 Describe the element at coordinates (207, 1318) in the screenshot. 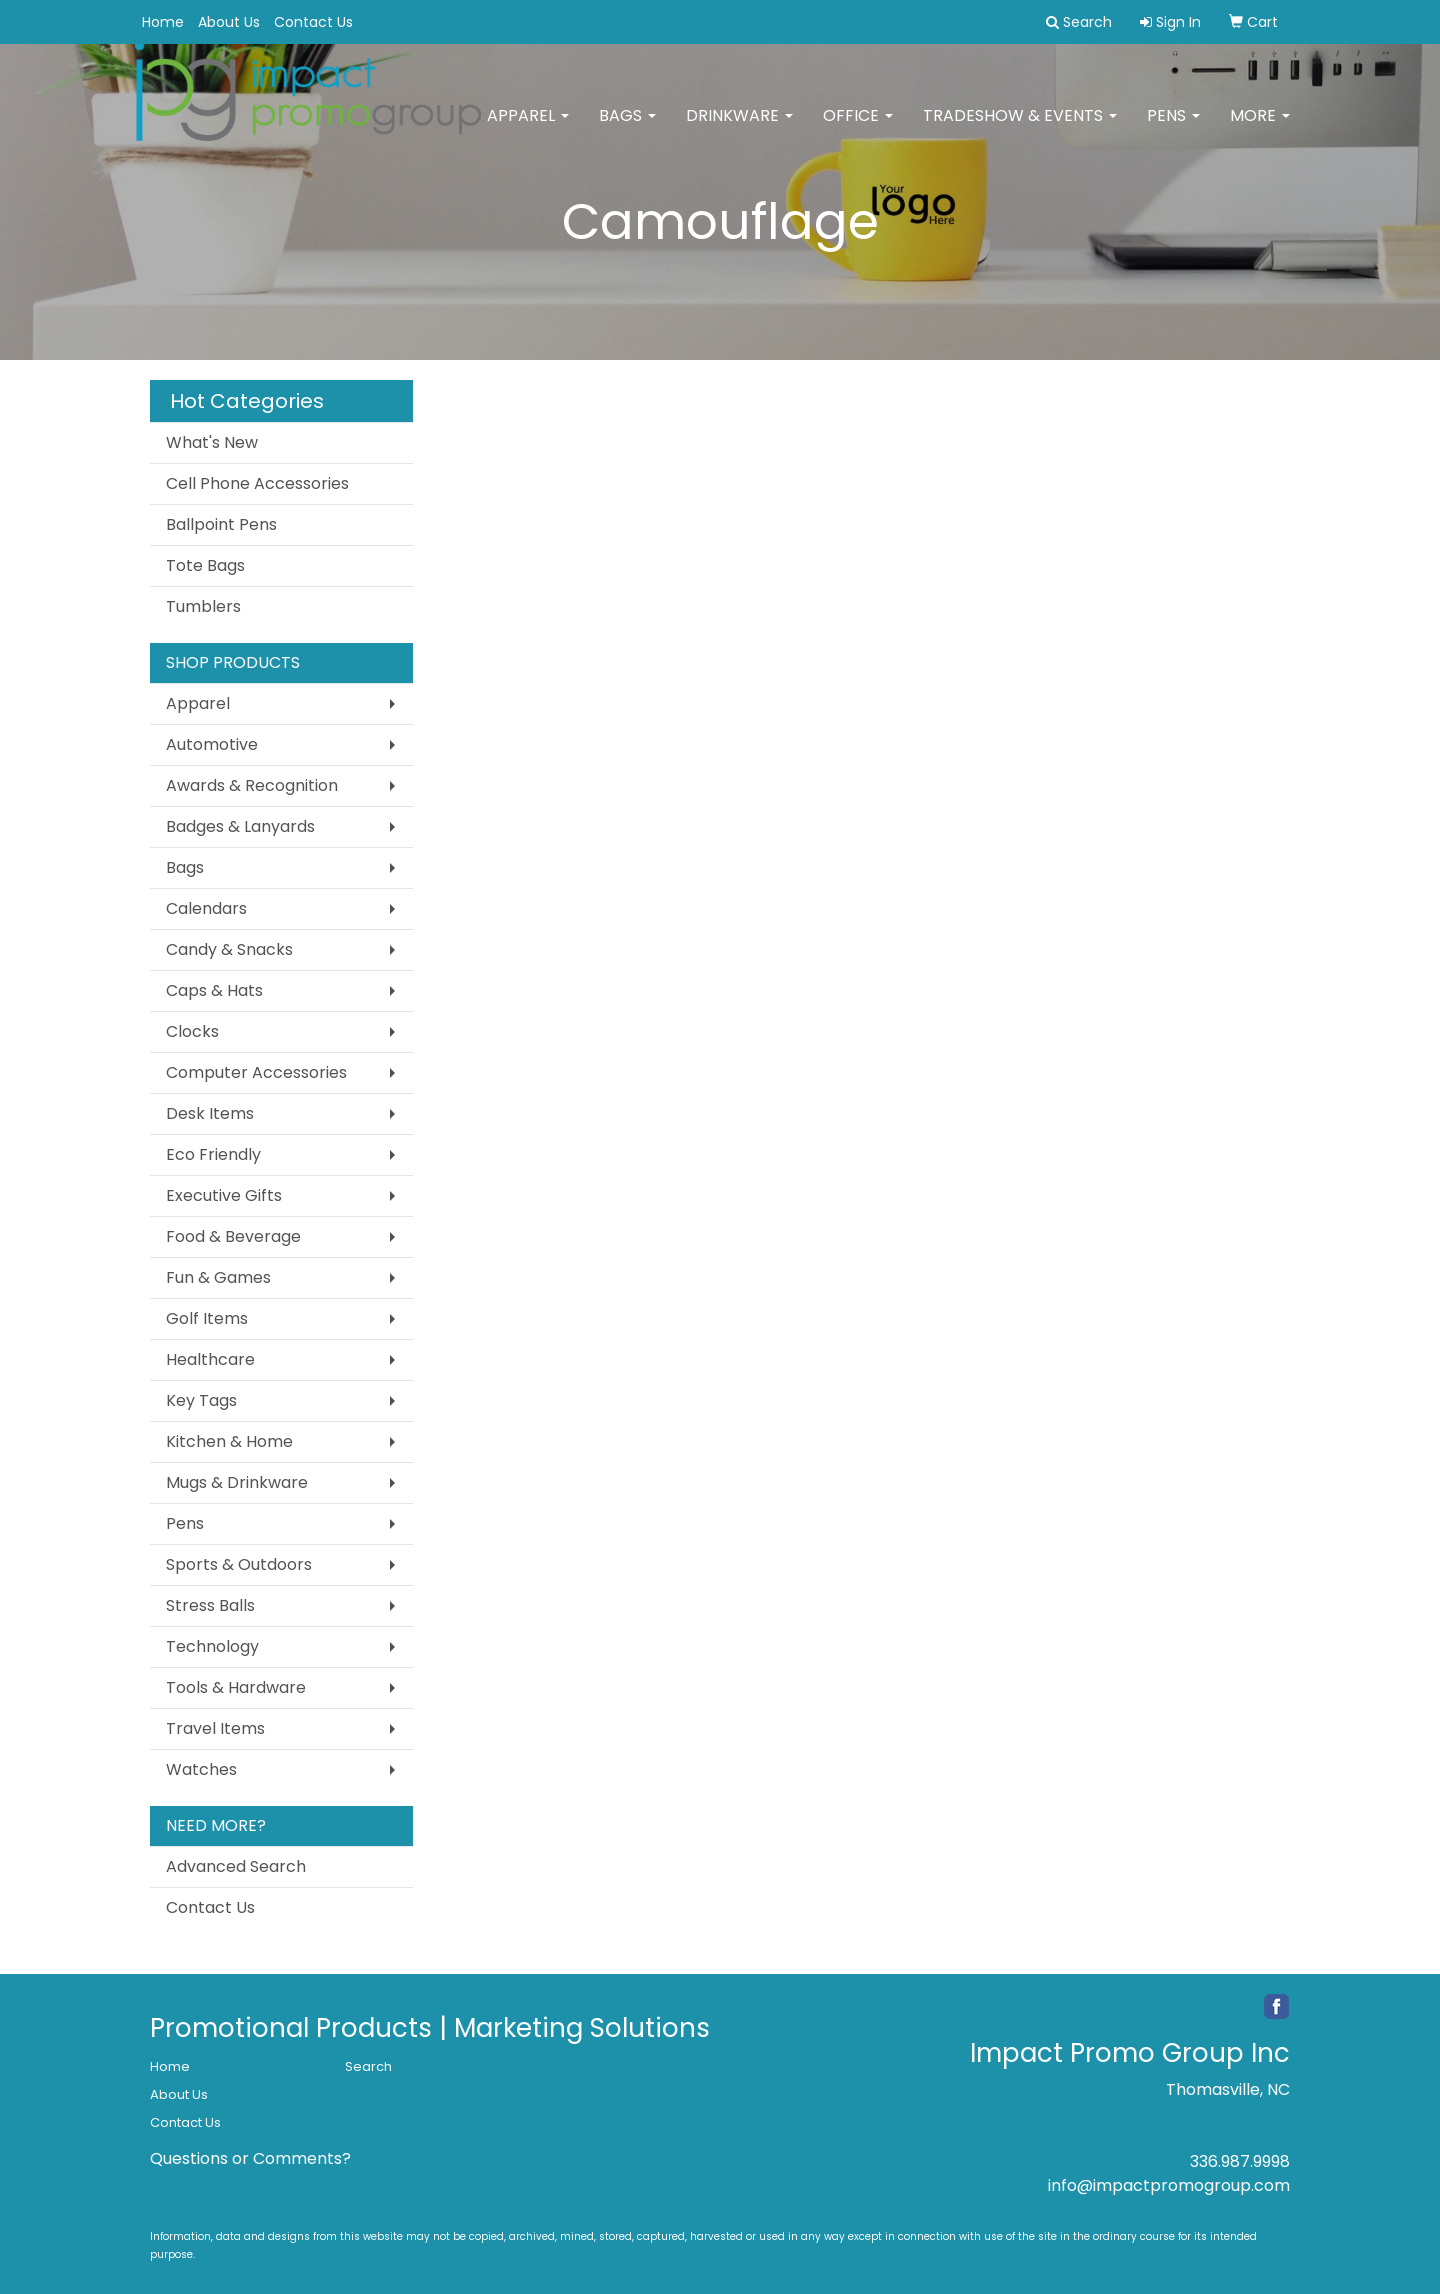

I see `Golf Items` at that location.